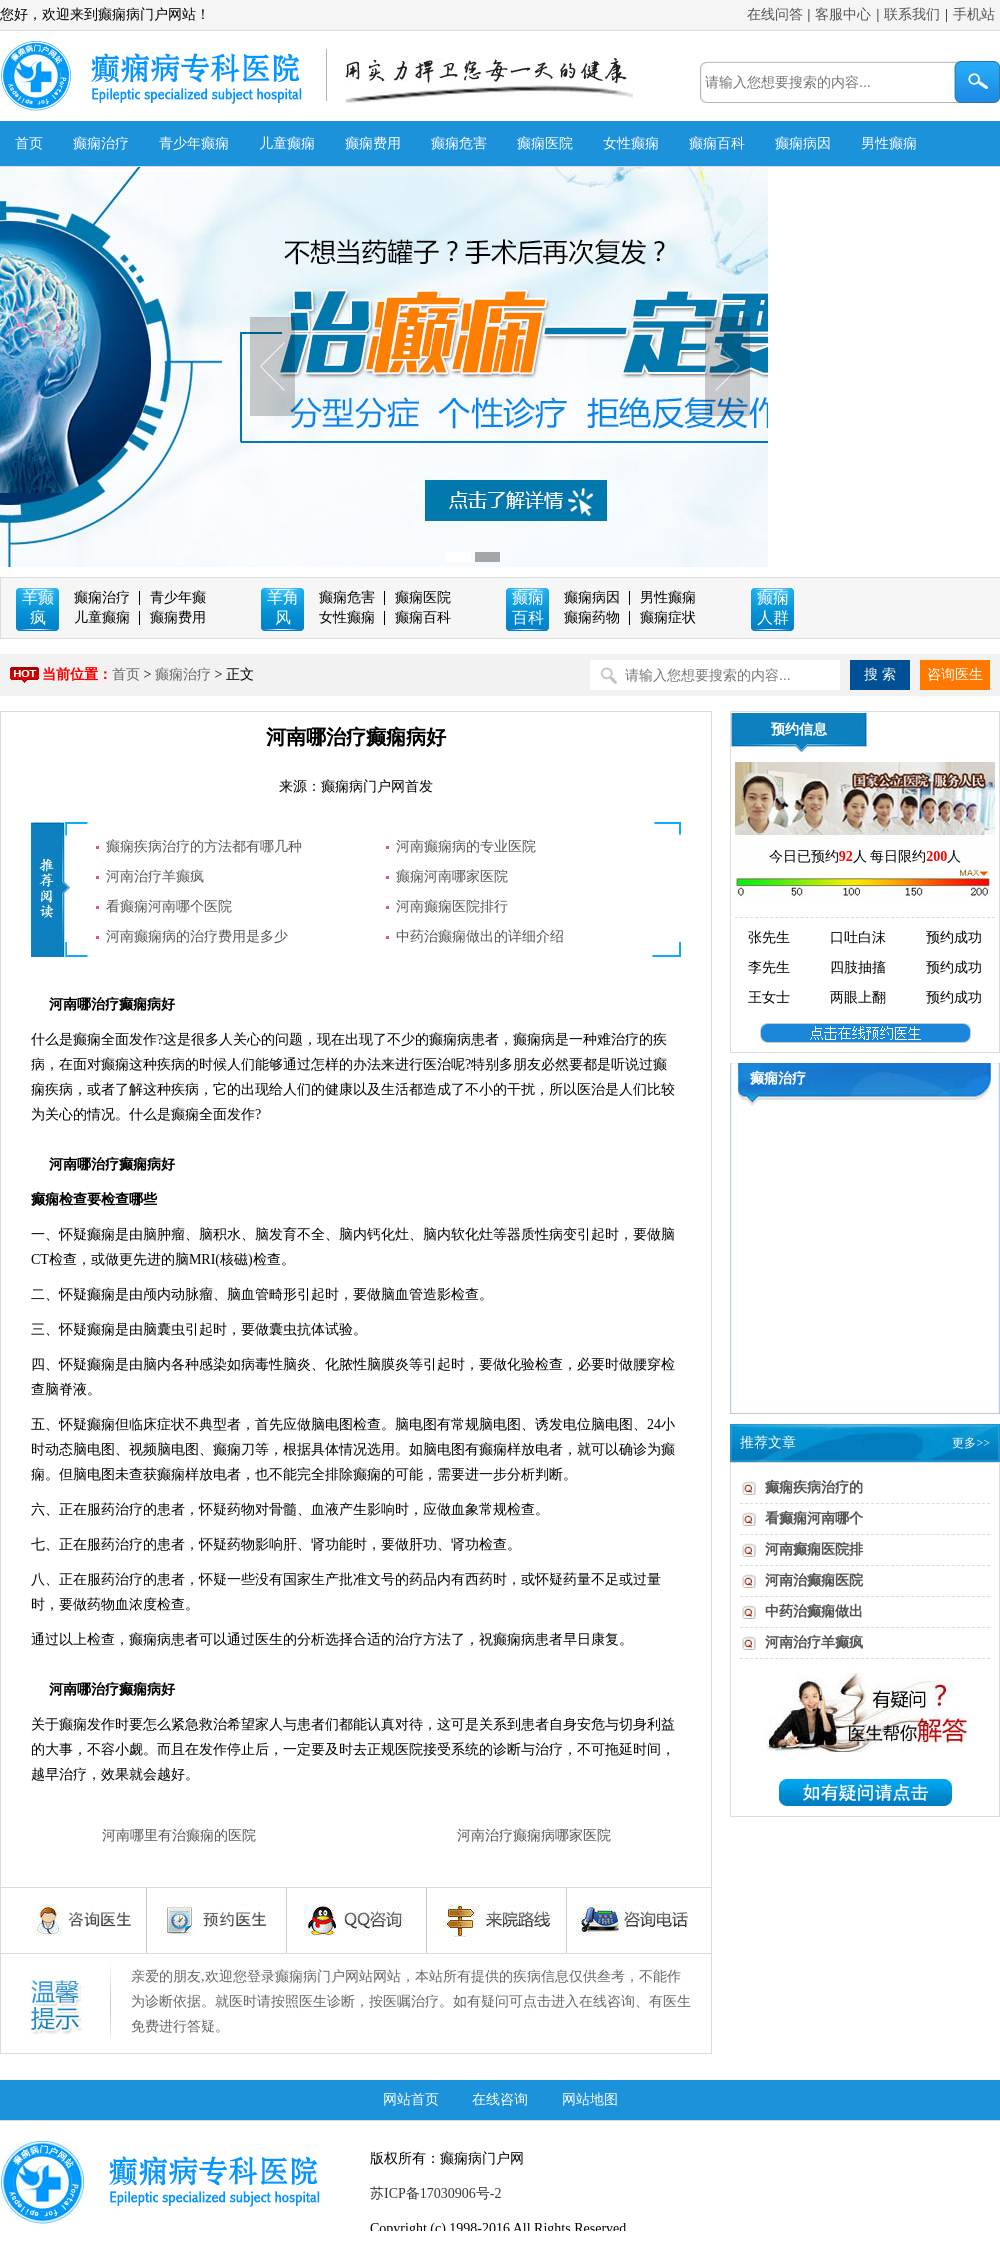  I want to click on 癫痫病因, so click(803, 143).